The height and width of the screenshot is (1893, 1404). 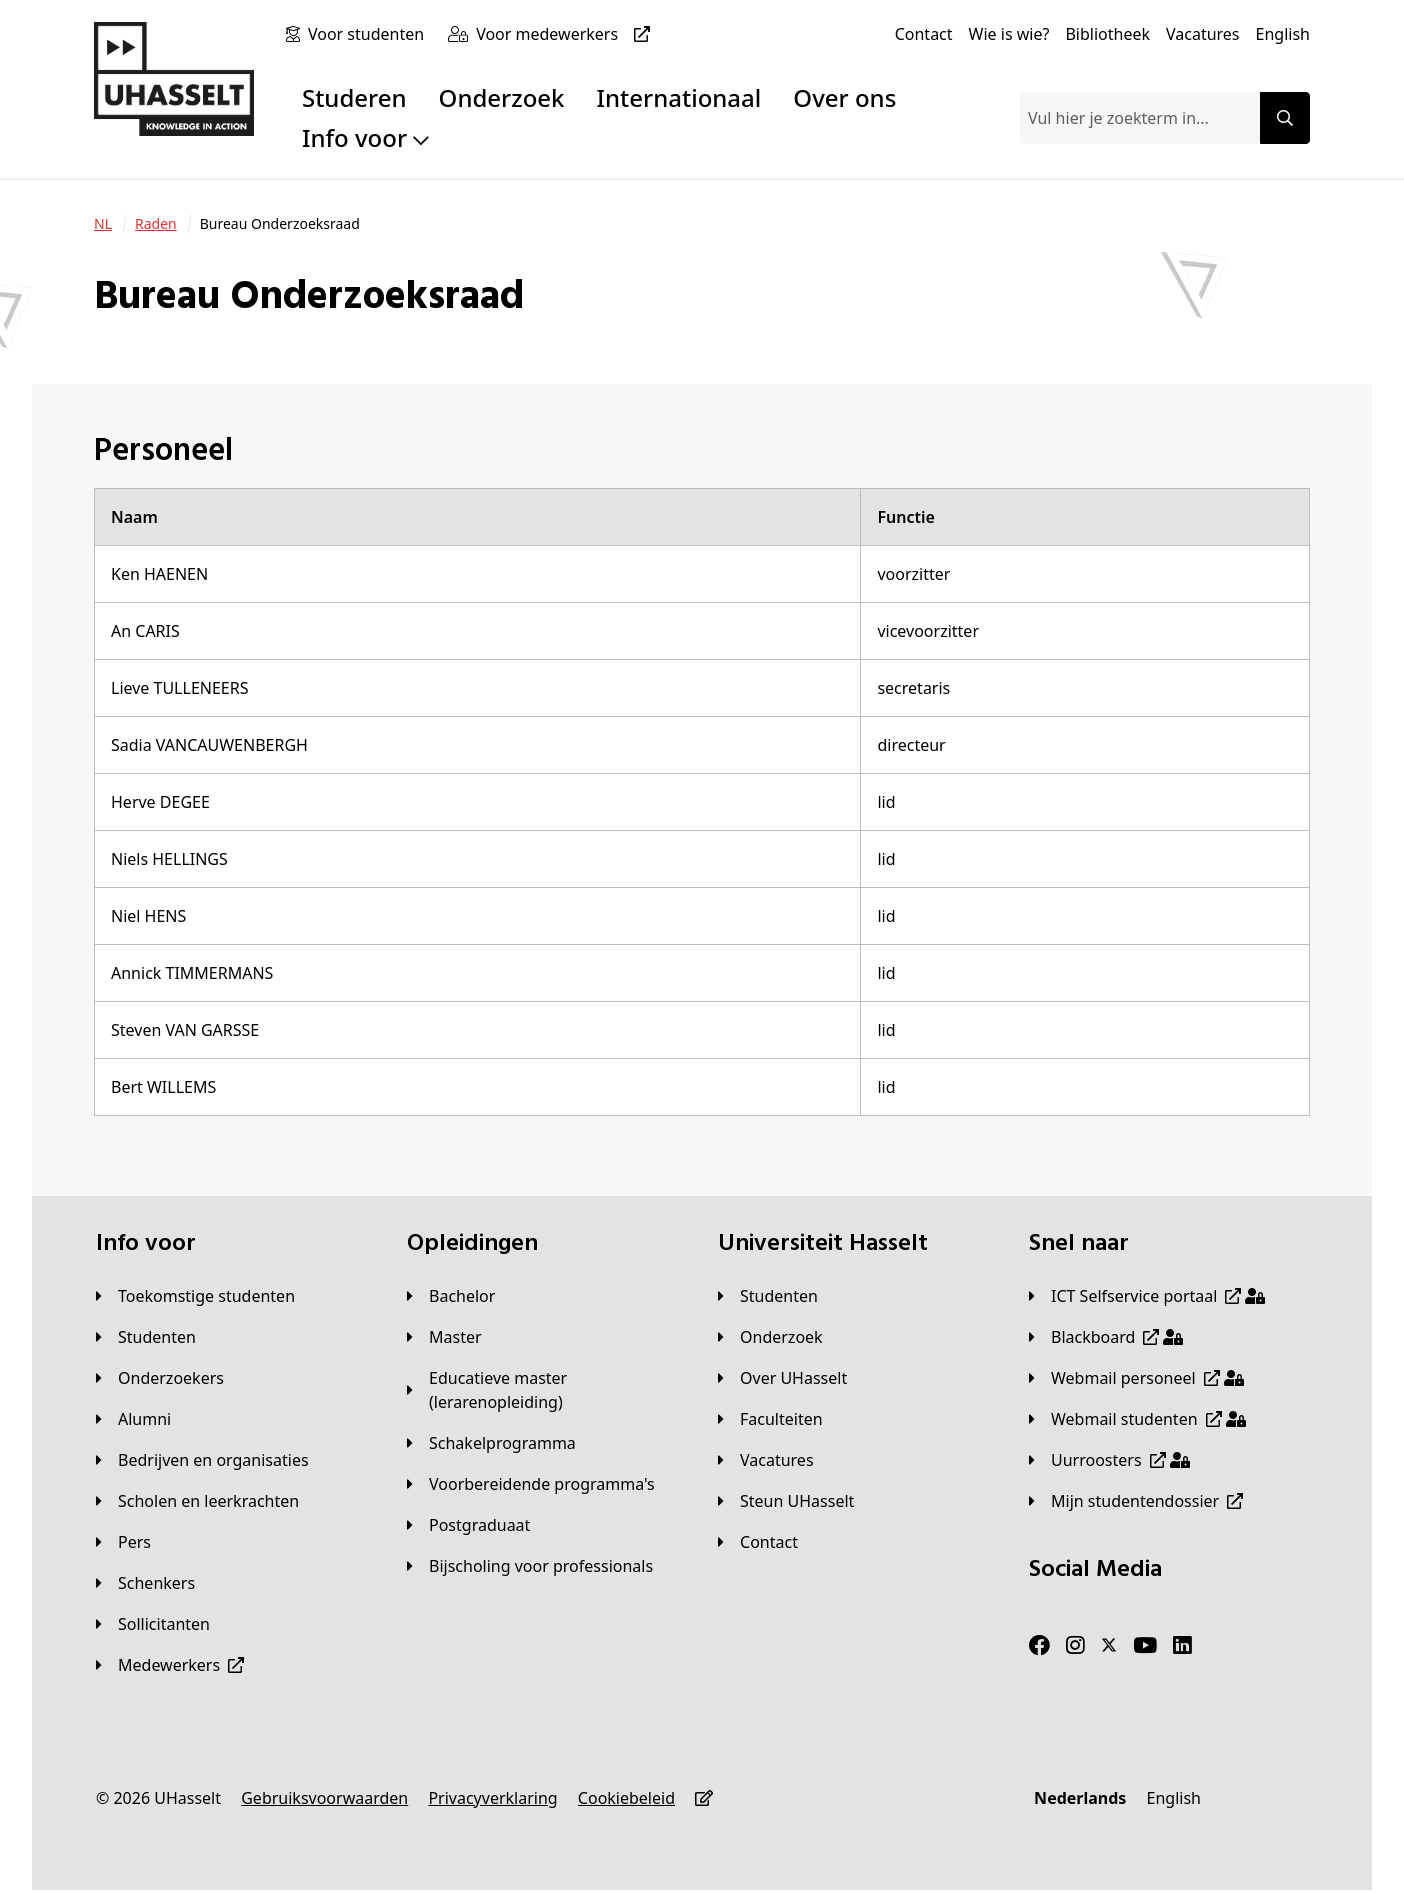 I want to click on [English], so click(x=1283, y=34).